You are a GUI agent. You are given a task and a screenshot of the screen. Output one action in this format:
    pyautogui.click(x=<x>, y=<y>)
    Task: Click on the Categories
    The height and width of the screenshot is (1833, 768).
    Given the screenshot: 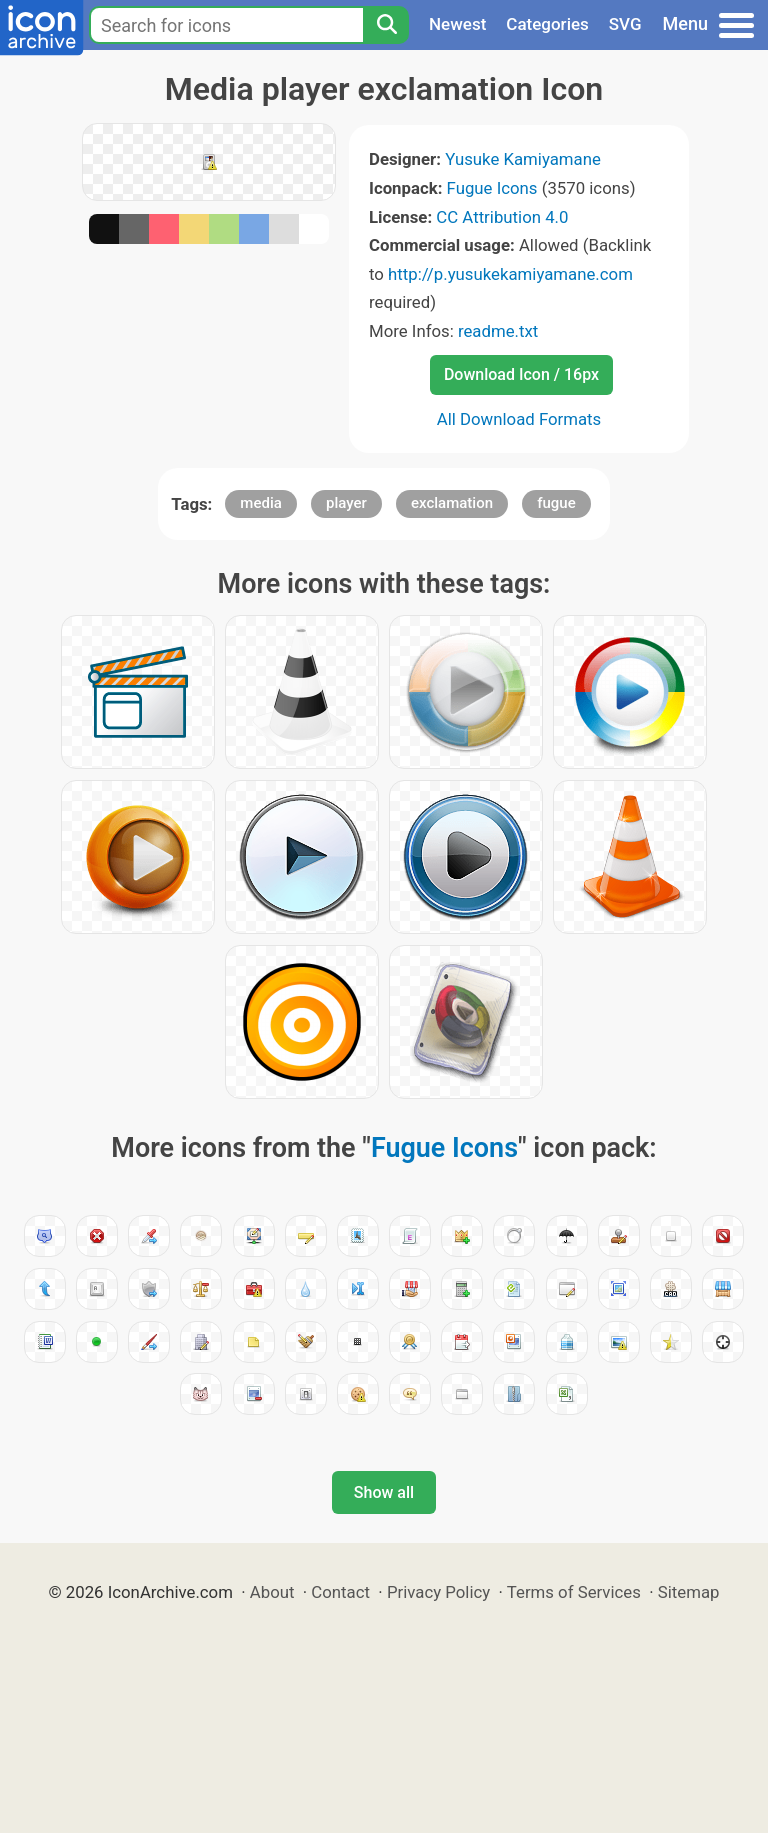 What is the action you would take?
    pyautogui.click(x=547, y=24)
    